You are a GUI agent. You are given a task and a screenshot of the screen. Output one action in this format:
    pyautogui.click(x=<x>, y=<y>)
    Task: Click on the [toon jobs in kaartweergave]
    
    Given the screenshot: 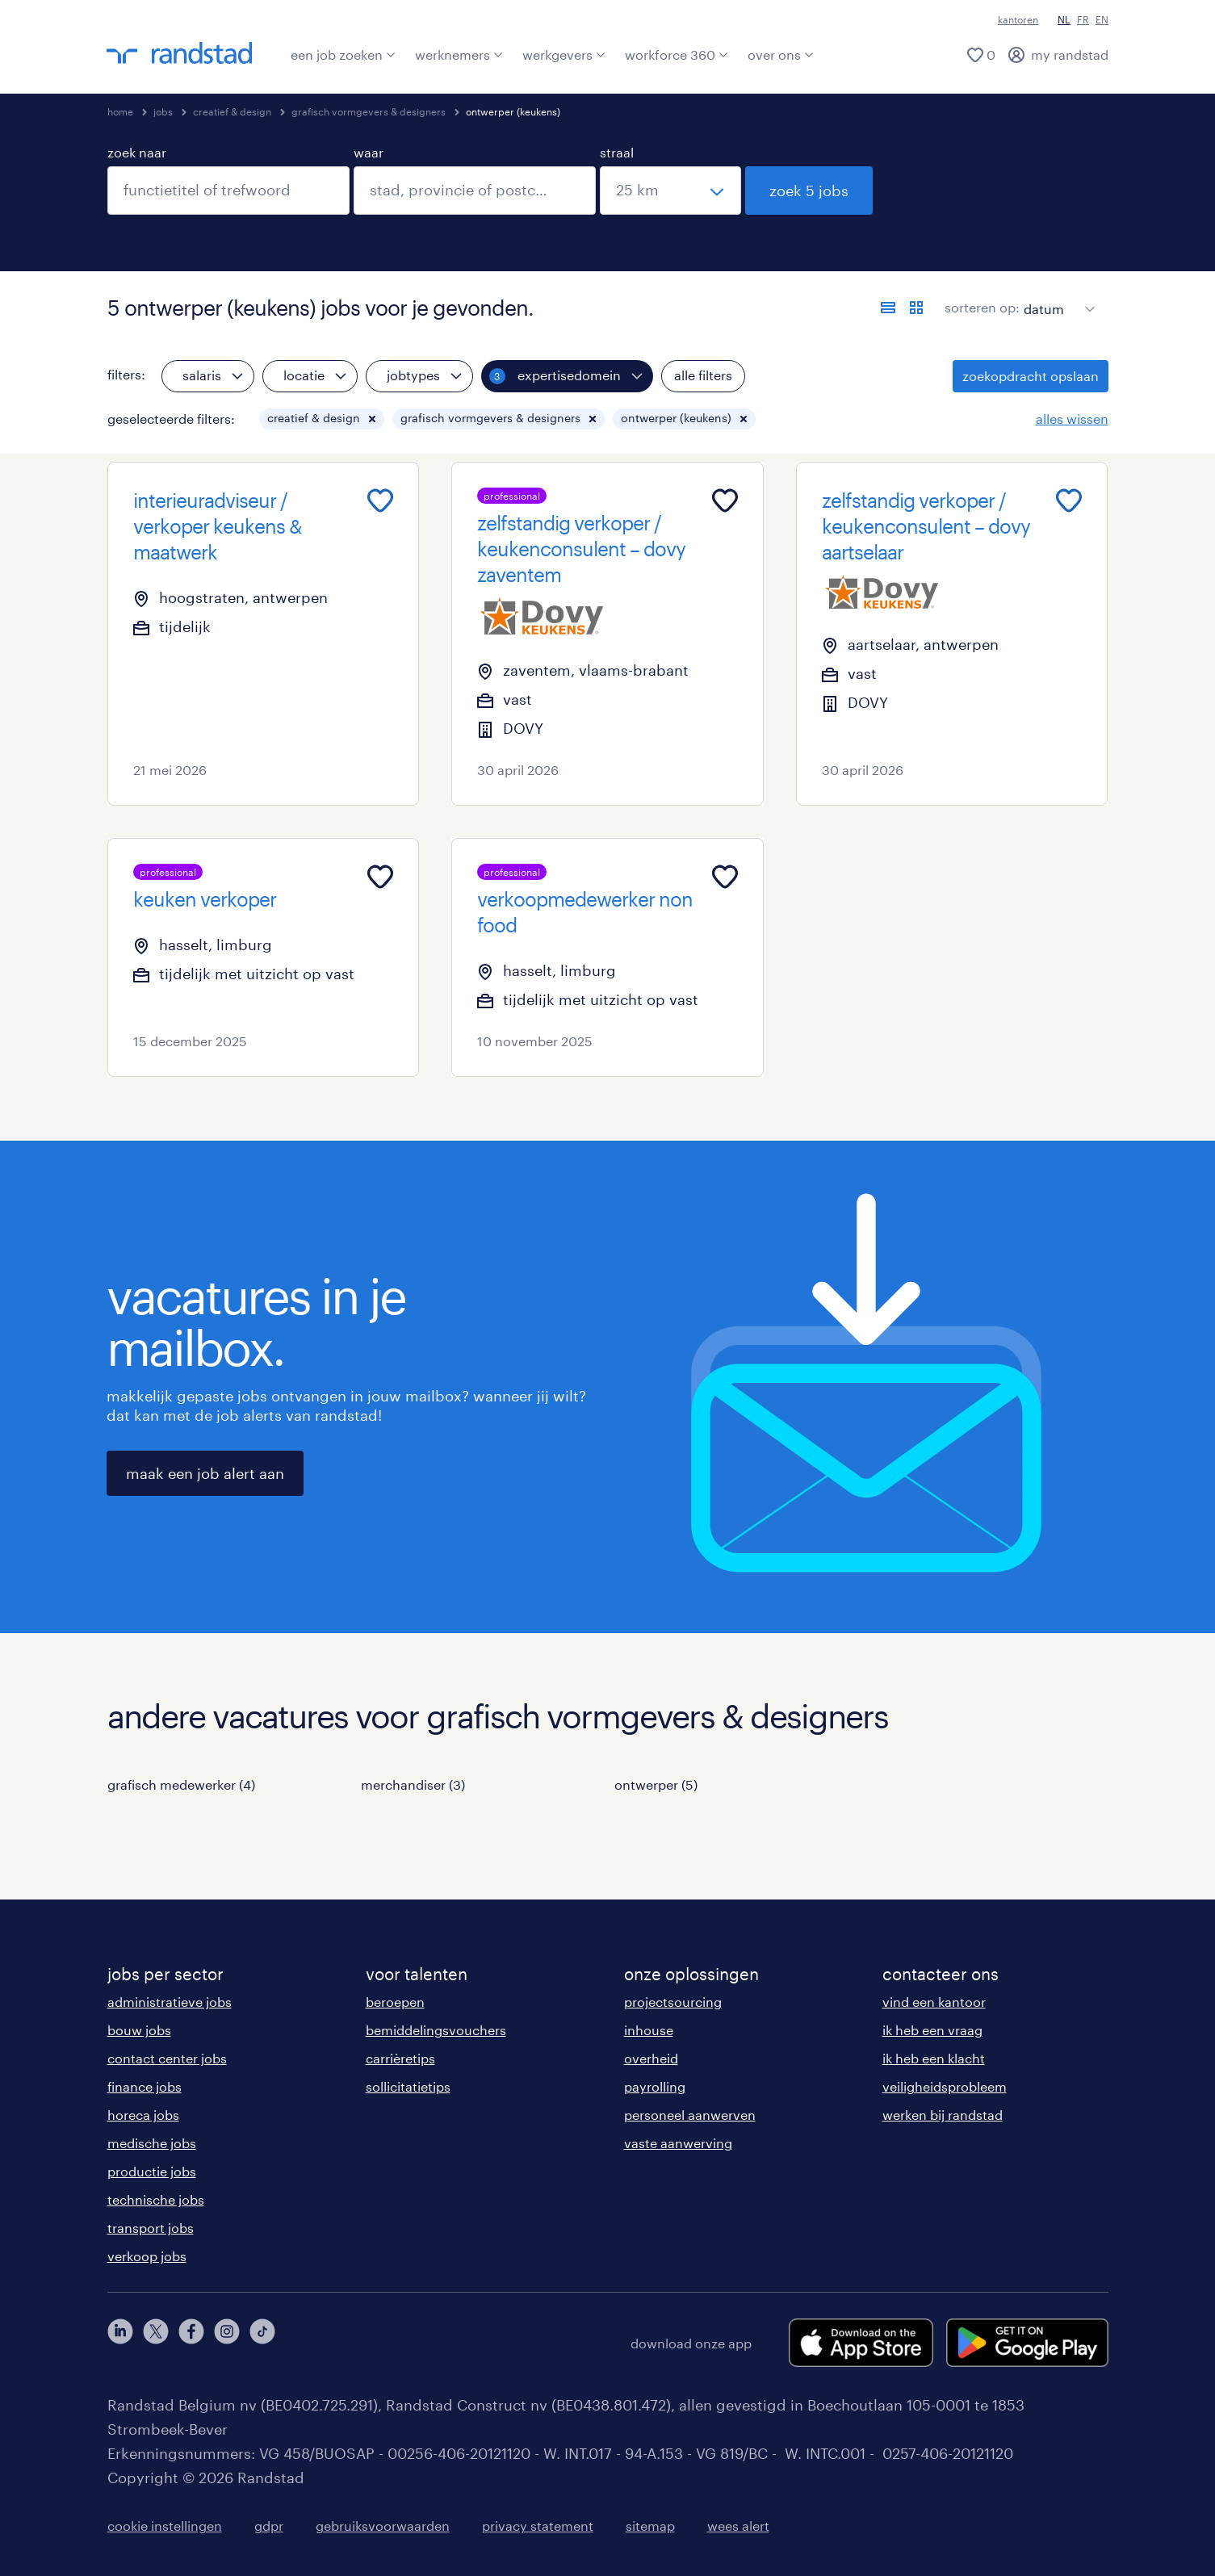 What is the action you would take?
    pyautogui.click(x=916, y=307)
    